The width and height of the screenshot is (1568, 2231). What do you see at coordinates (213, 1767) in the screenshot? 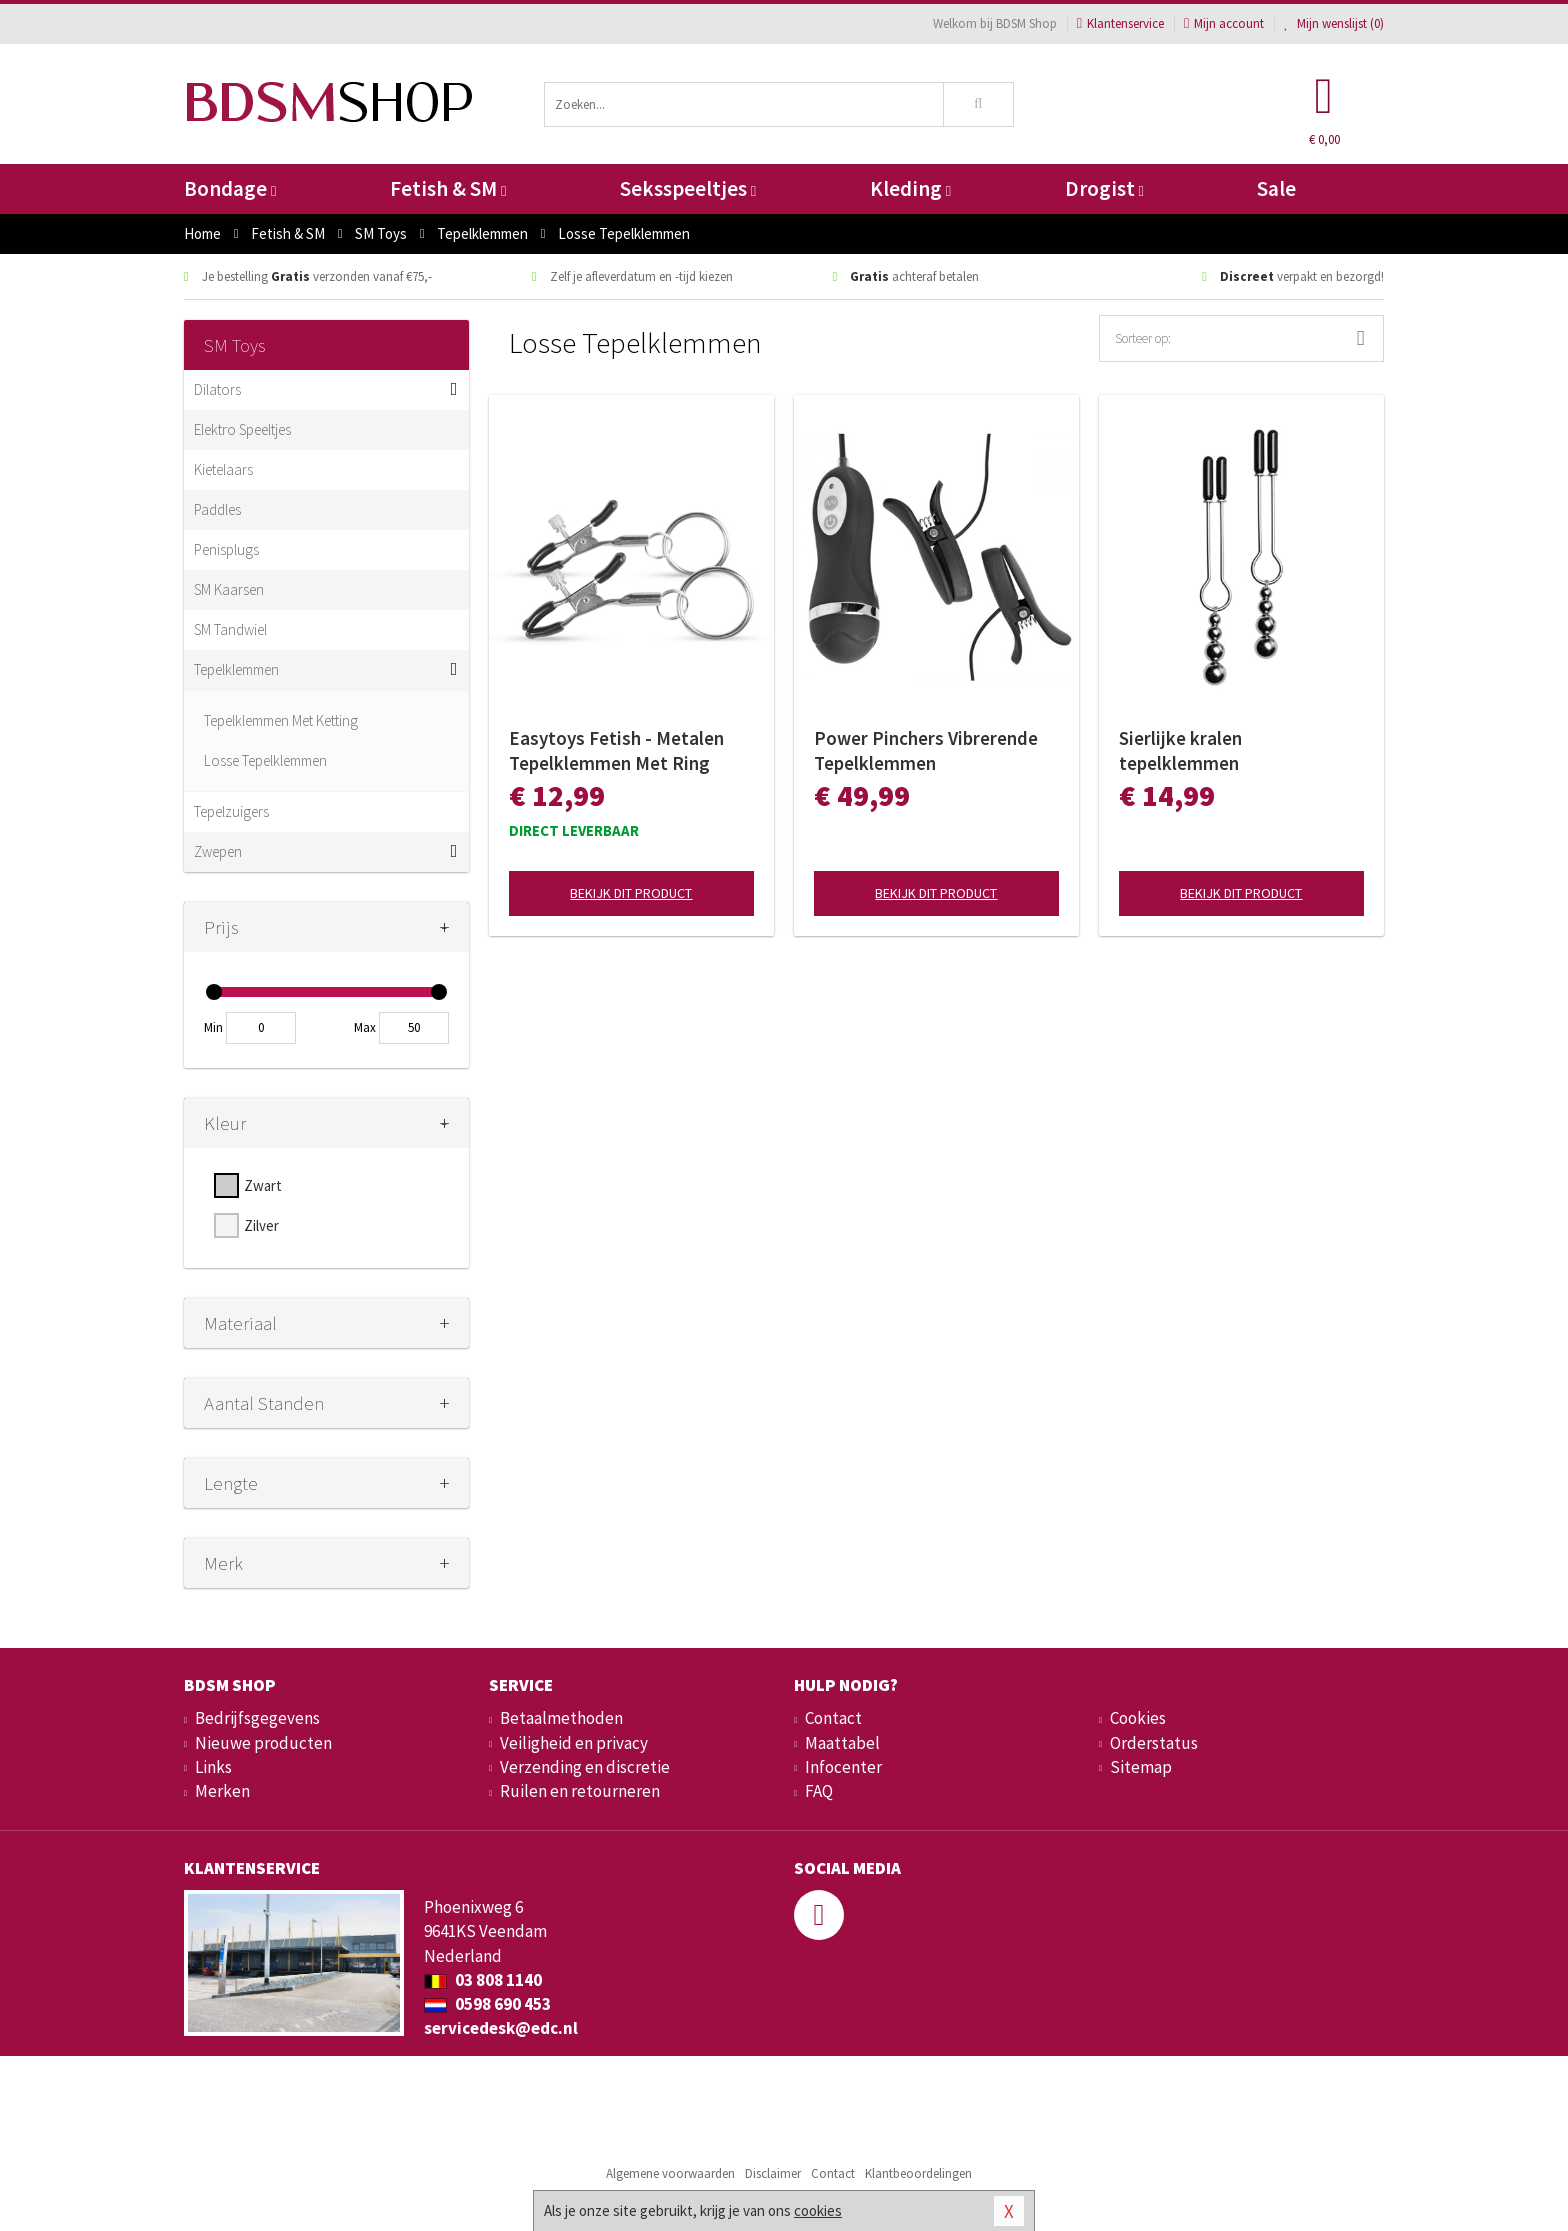
I see `Links` at bounding box center [213, 1767].